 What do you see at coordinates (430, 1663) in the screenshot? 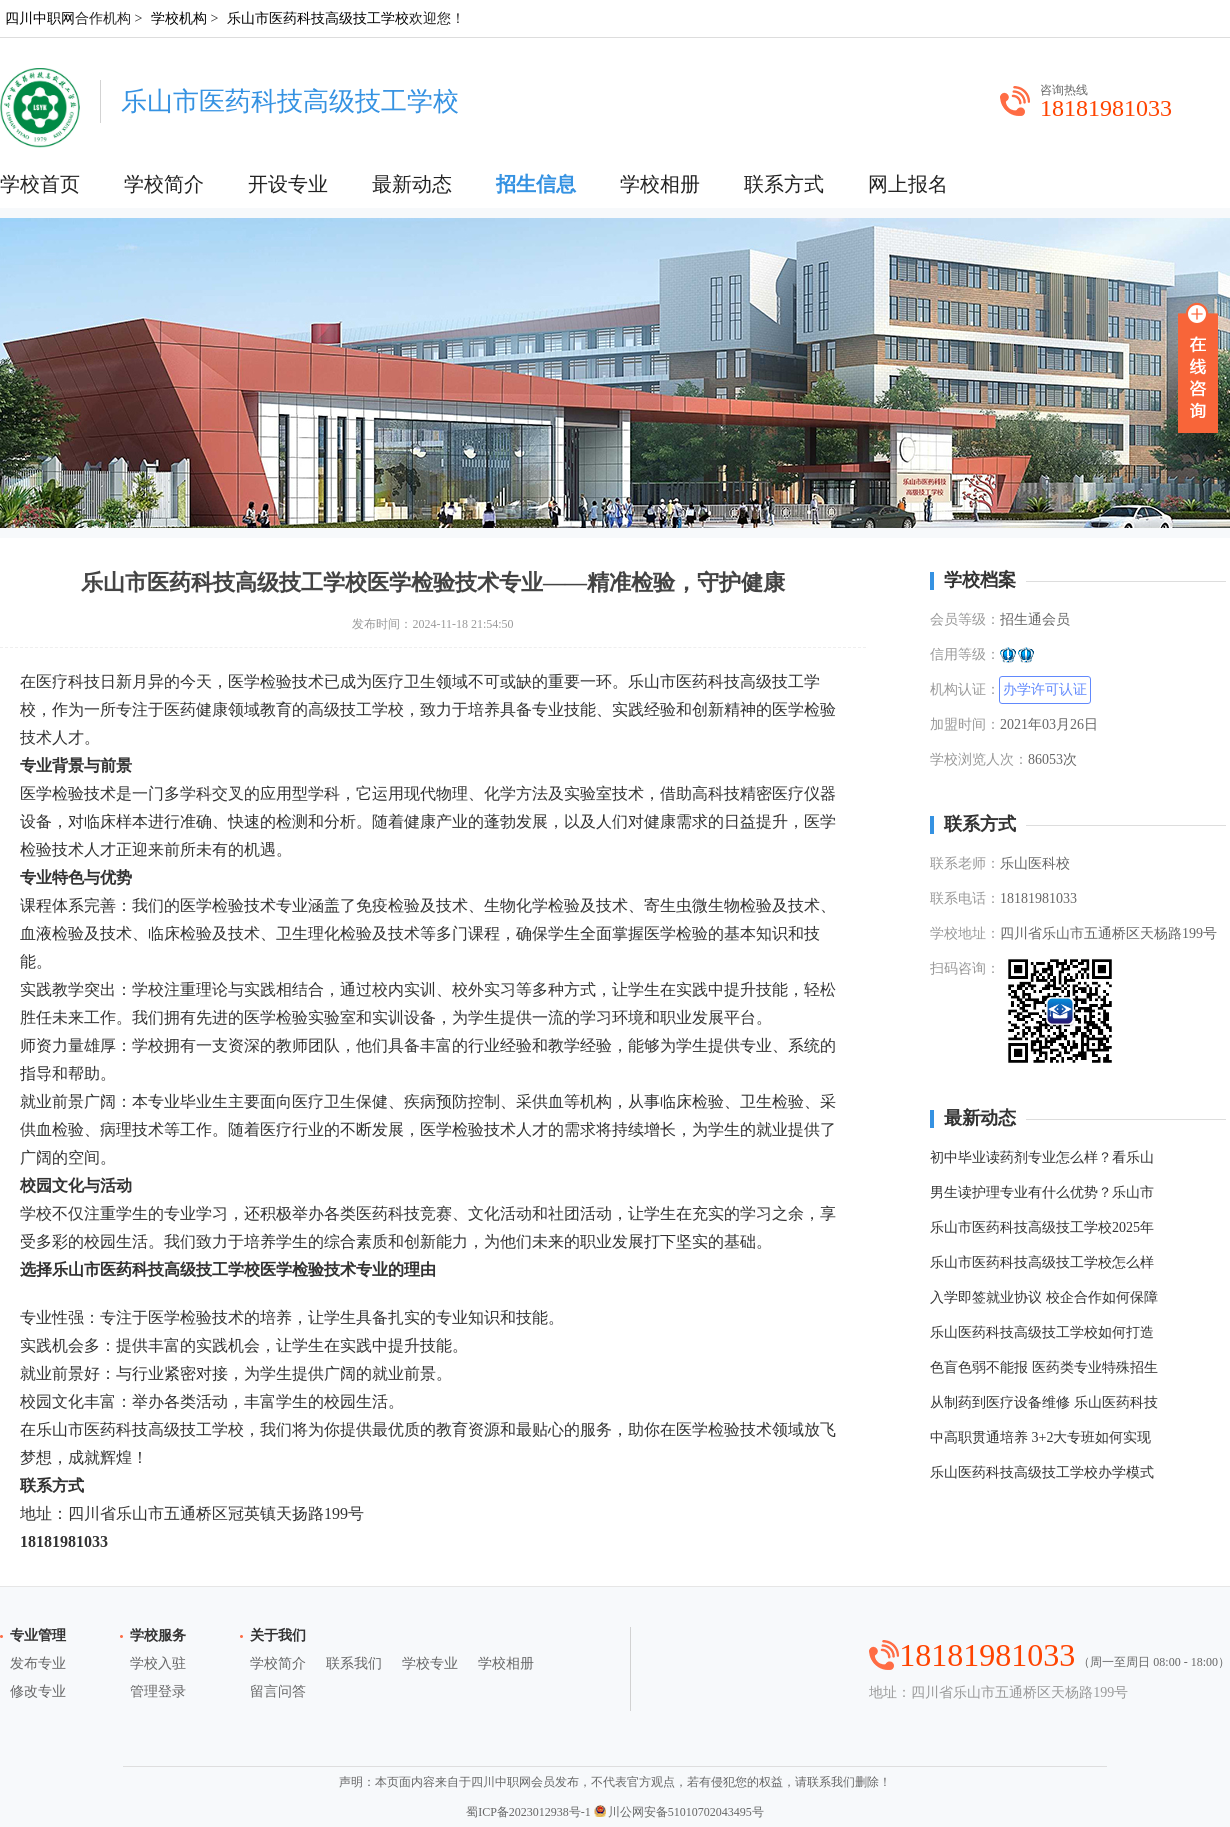
I see `学校专业` at bounding box center [430, 1663].